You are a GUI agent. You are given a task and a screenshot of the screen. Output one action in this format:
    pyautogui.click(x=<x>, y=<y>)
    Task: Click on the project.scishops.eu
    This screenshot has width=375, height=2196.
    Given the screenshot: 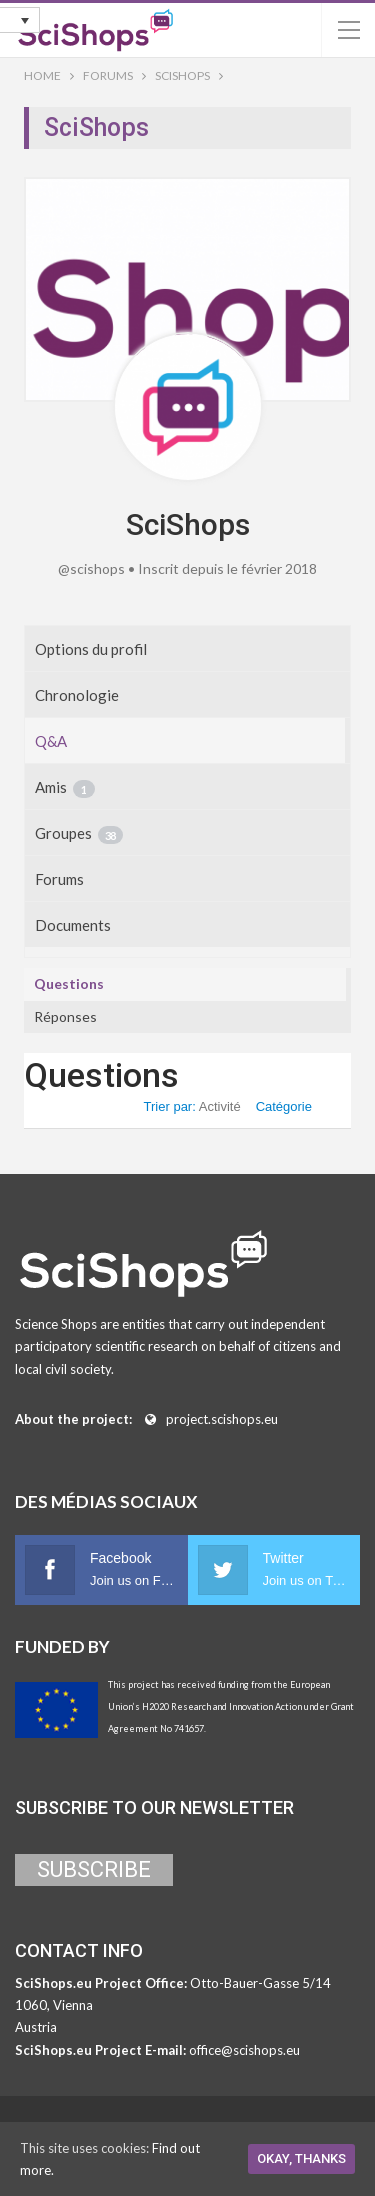 What is the action you would take?
    pyautogui.click(x=222, y=1419)
    